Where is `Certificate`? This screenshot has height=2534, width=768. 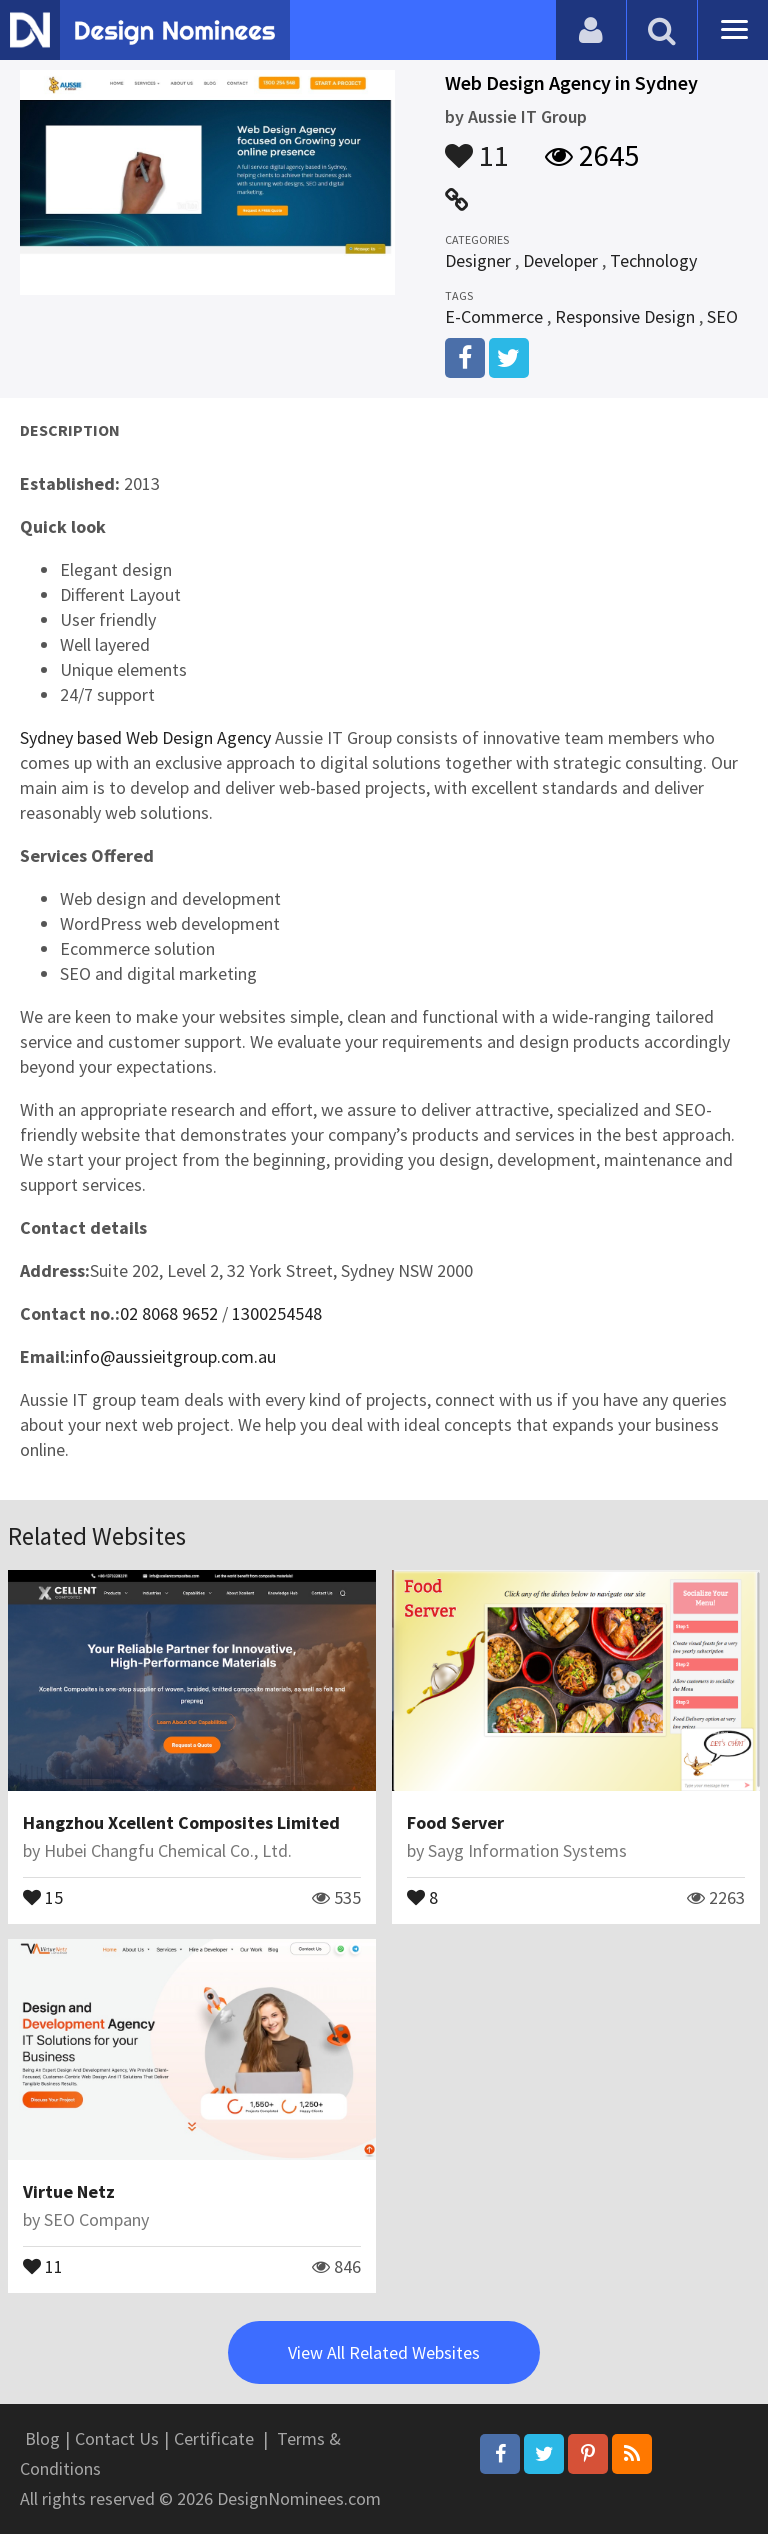 Certificate is located at coordinates (214, 2438).